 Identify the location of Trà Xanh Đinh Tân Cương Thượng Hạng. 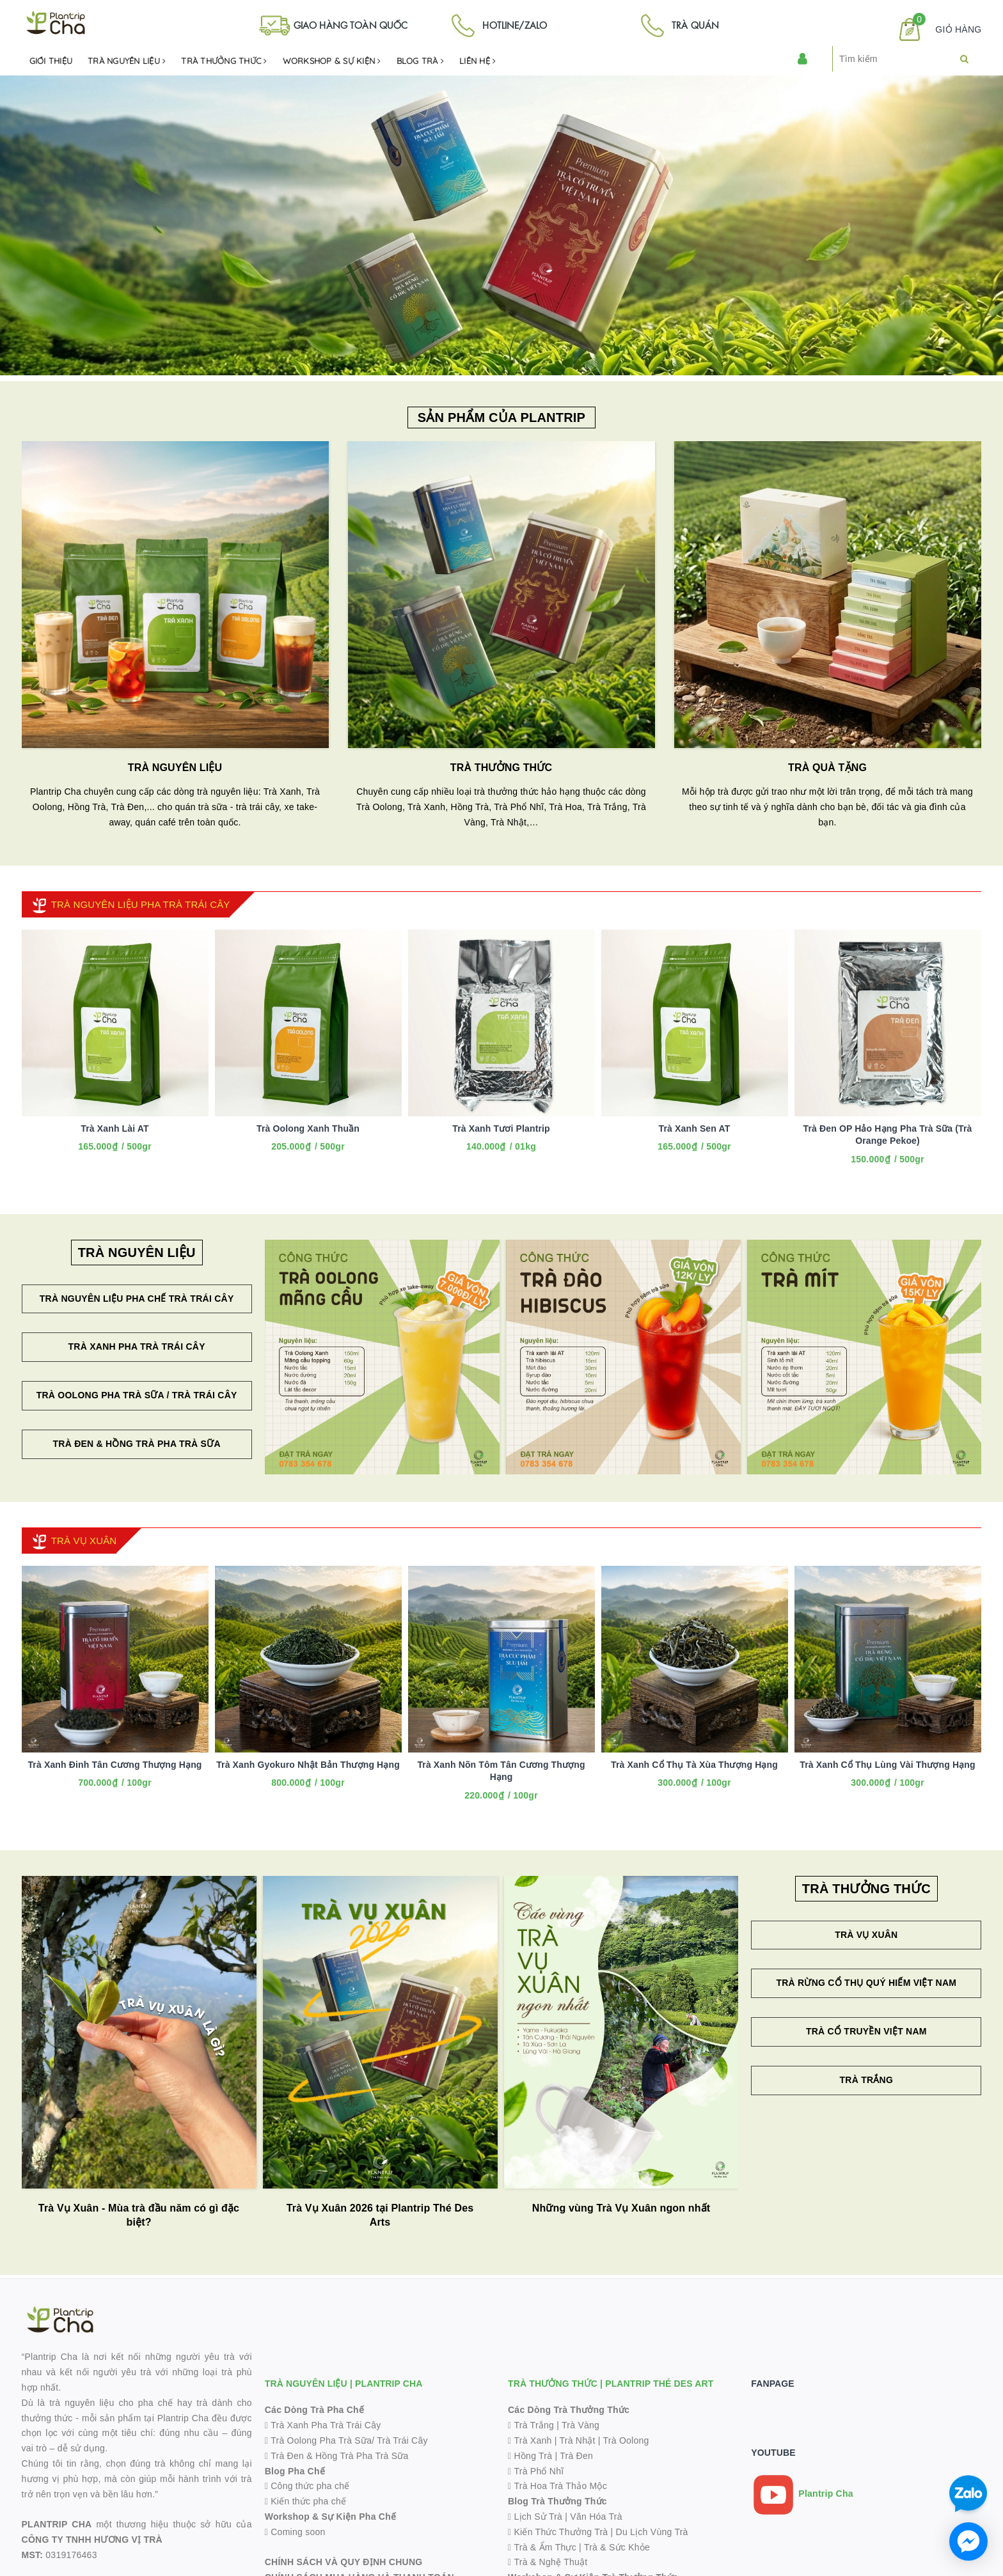
(114, 1765).